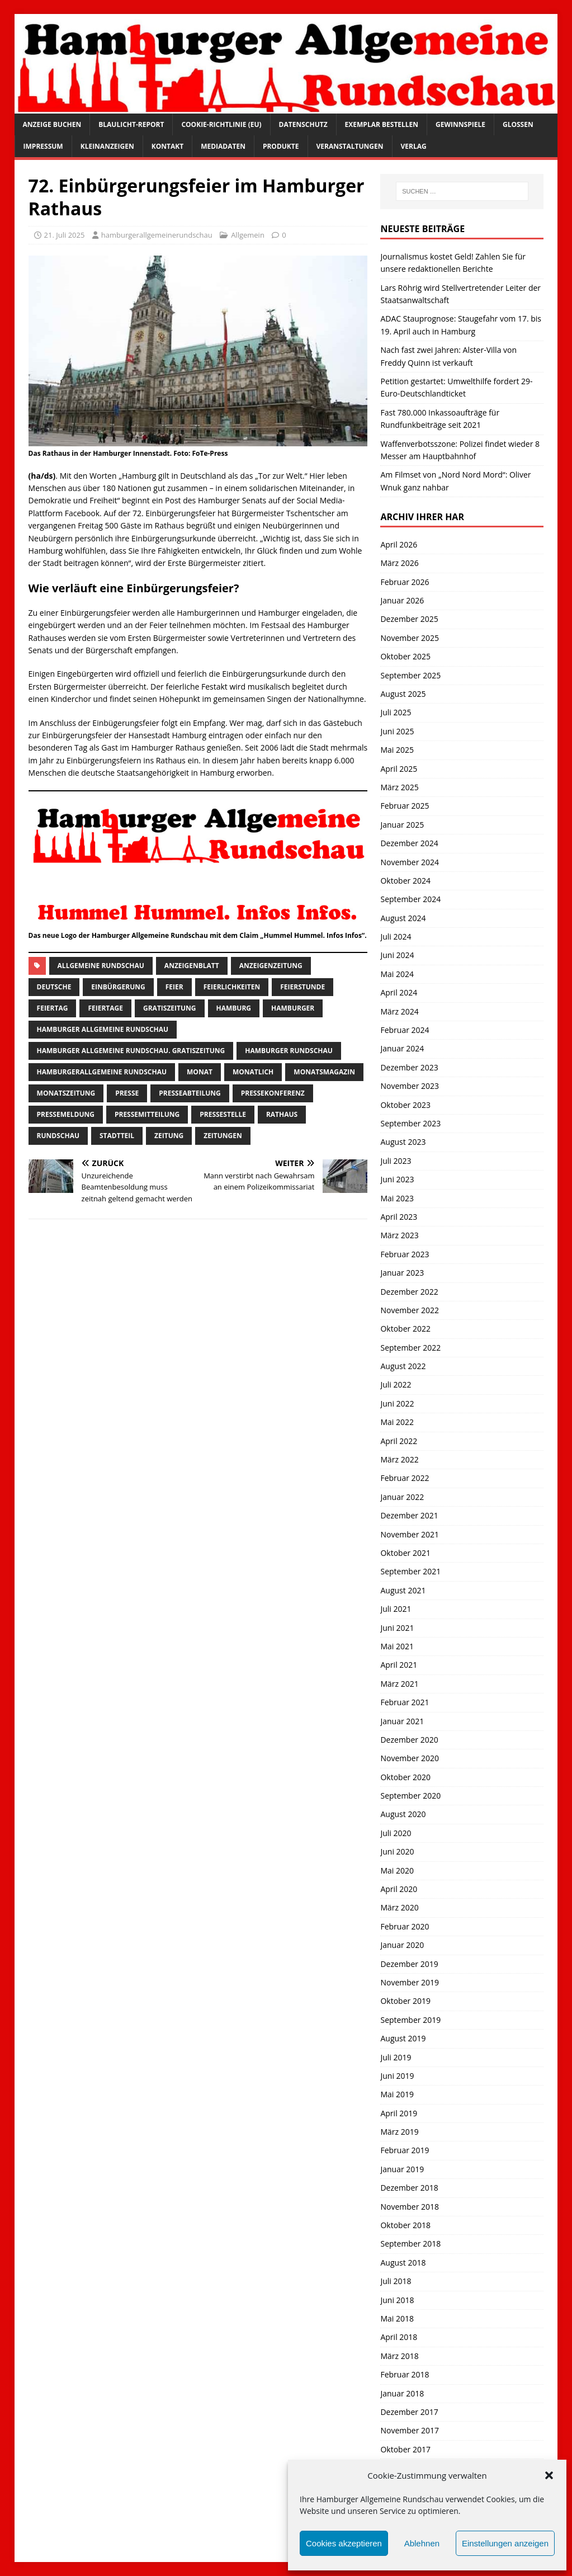  Describe the element at coordinates (232, 987) in the screenshot. I see `Feierlichkeiten` at that location.